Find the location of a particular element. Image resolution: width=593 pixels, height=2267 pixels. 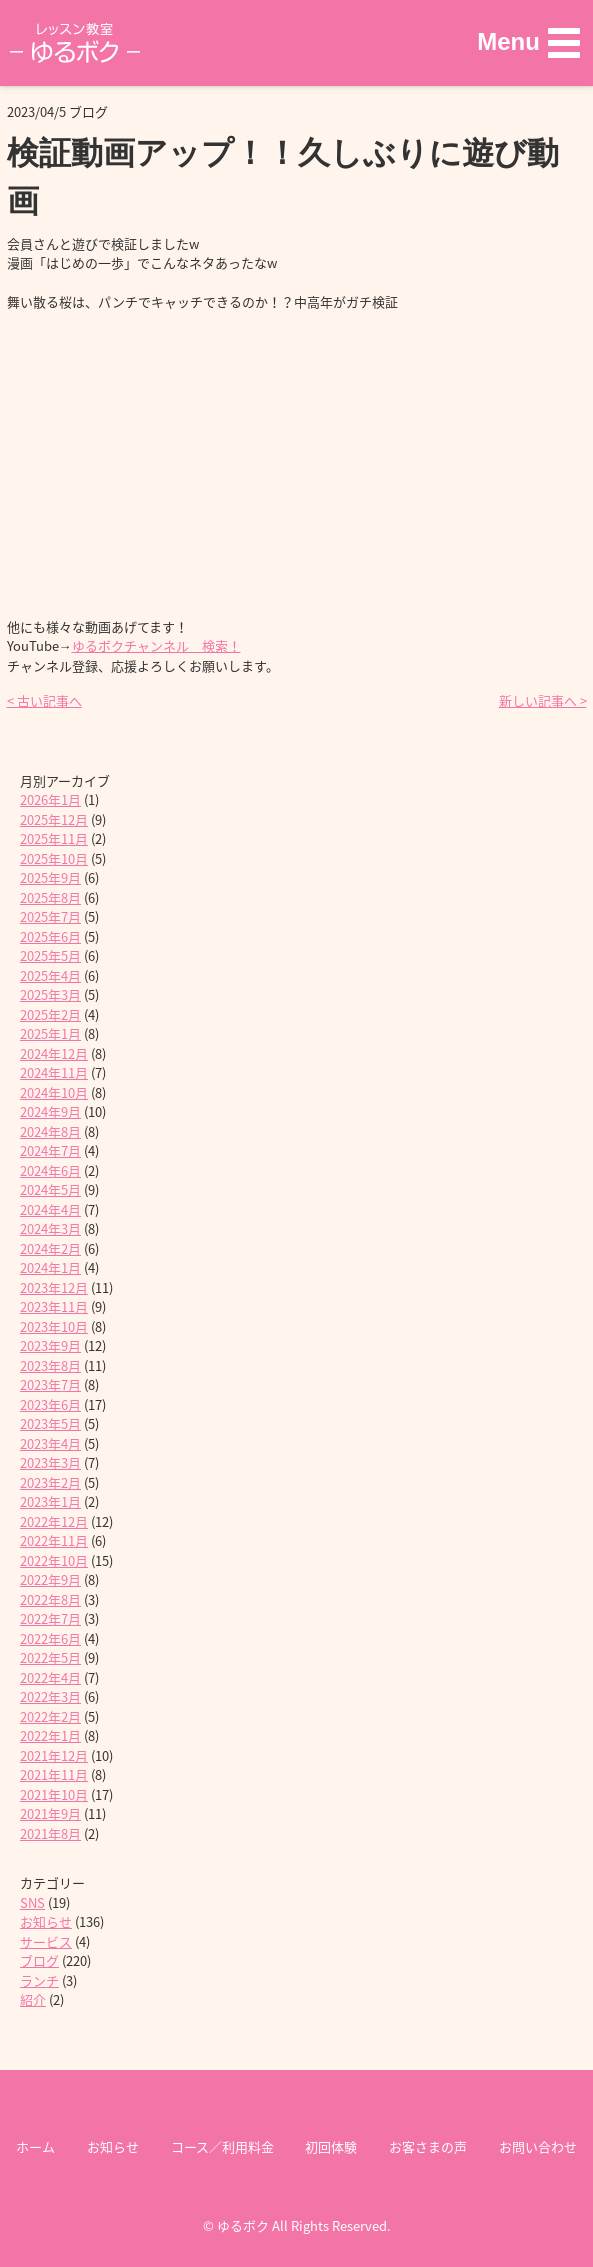

2022年9月 is located at coordinates (50, 1579).